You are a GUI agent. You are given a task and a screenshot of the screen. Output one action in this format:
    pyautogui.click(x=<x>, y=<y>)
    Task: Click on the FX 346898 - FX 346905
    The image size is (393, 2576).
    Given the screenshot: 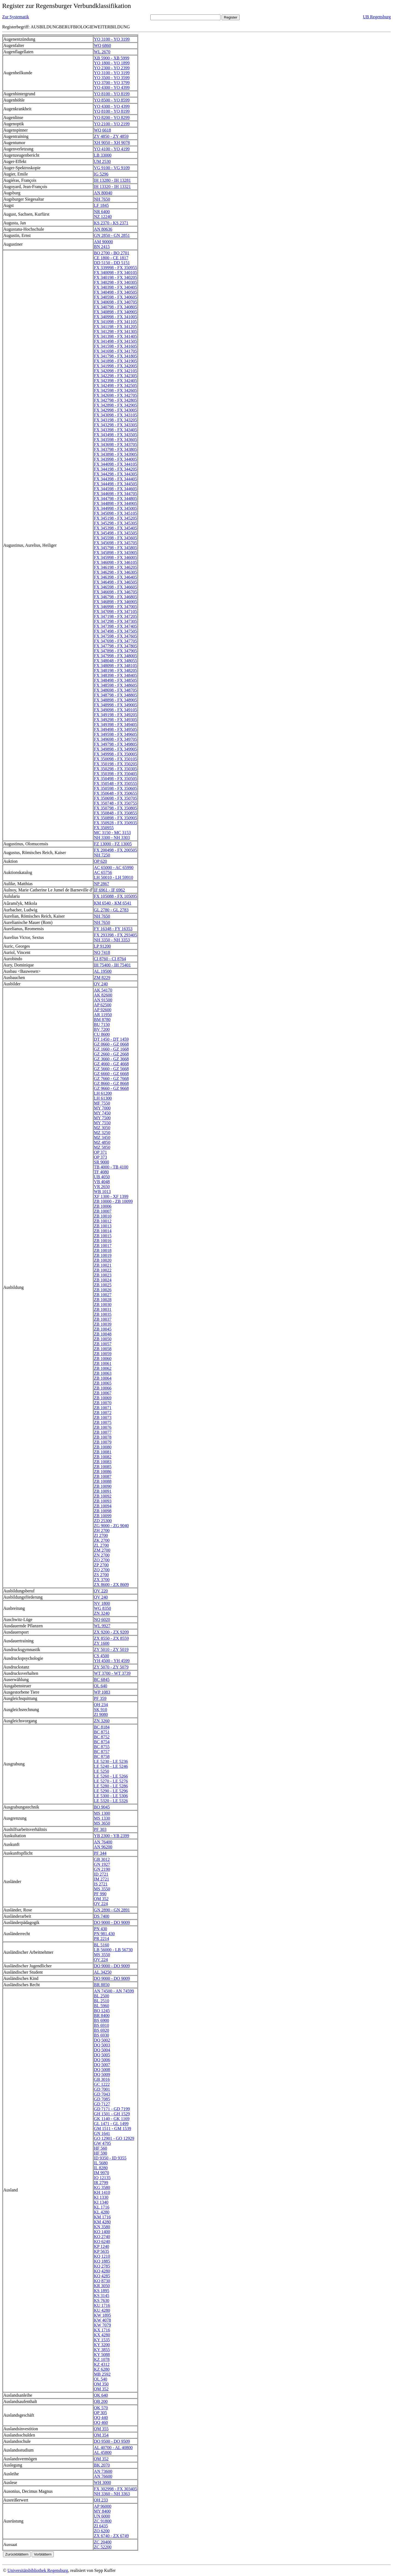 What is the action you would take?
    pyautogui.click(x=115, y=601)
    